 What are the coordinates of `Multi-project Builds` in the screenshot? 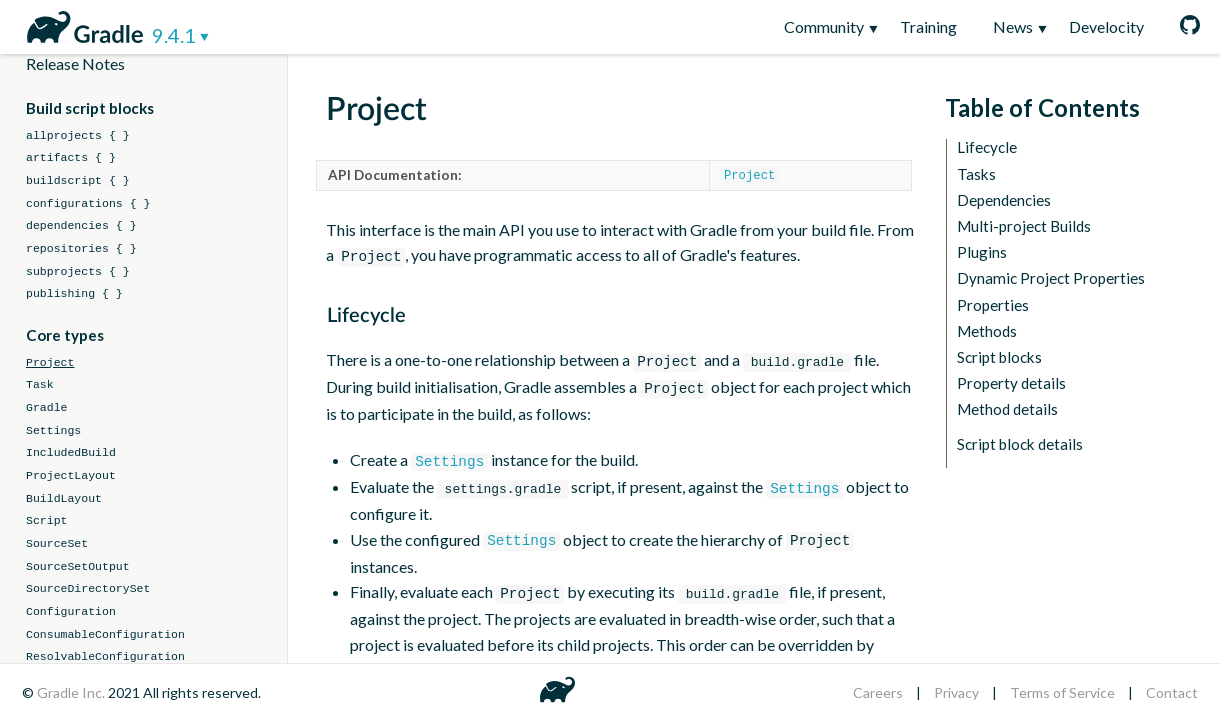 It's located at (1024, 226).